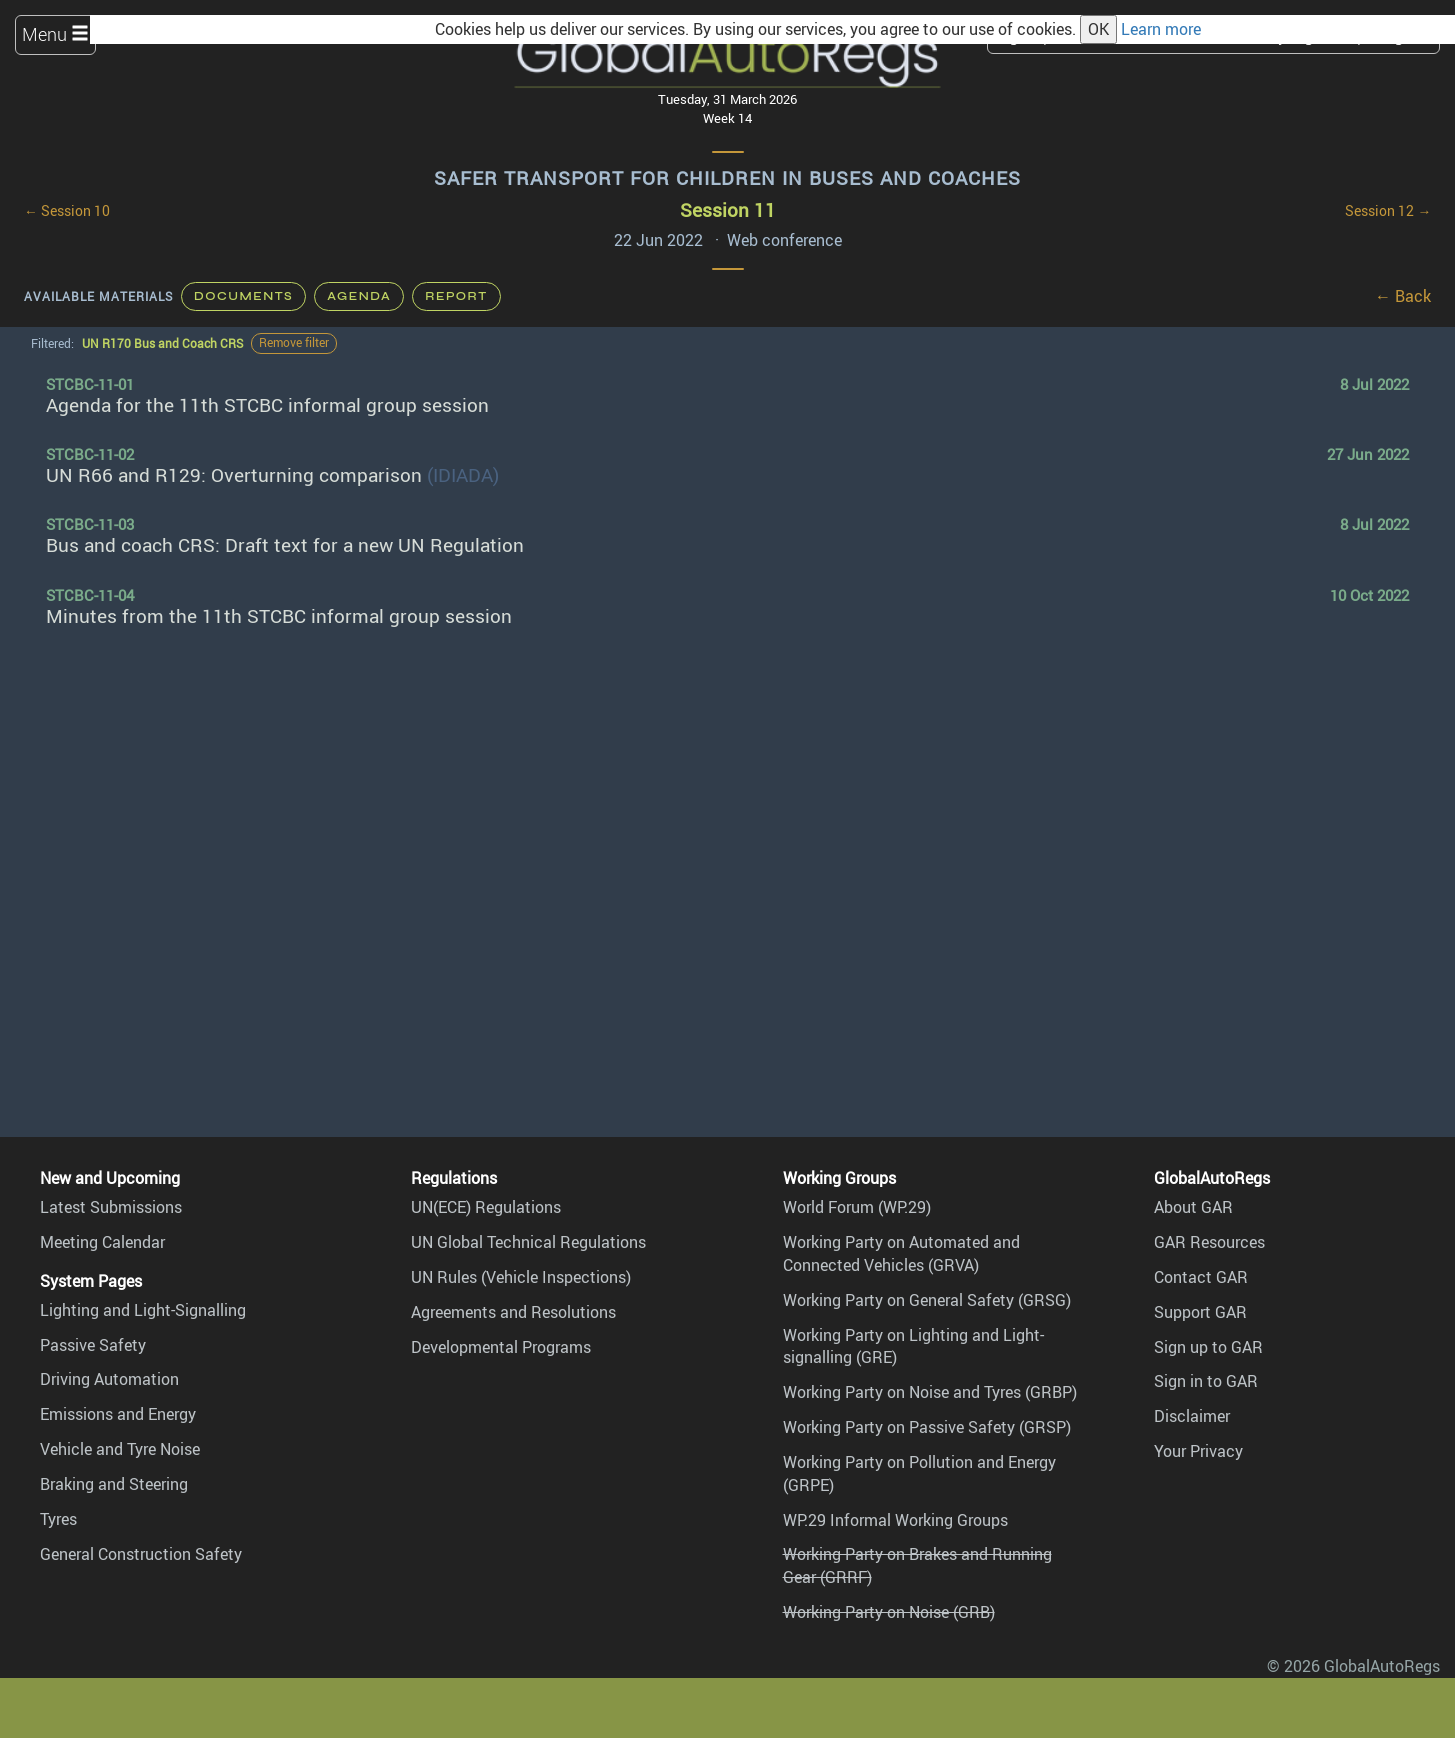  What do you see at coordinates (927, 1300) in the screenshot?
I see `Working Party on General Safety (GRSG)` at bounding box center [927, 1300].